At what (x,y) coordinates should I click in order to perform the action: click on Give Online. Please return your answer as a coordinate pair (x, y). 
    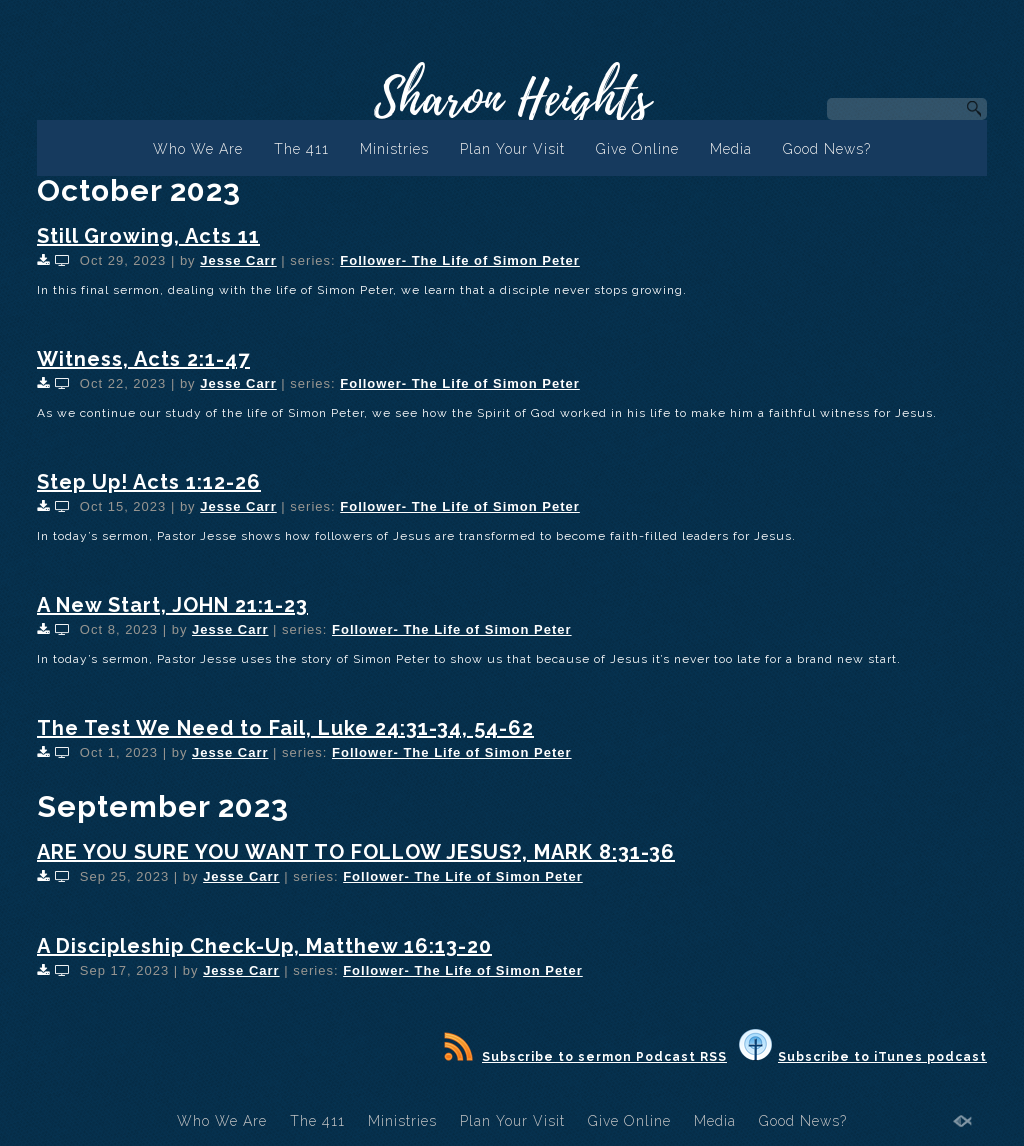
    Looking at the image, I should click on (637, 149).